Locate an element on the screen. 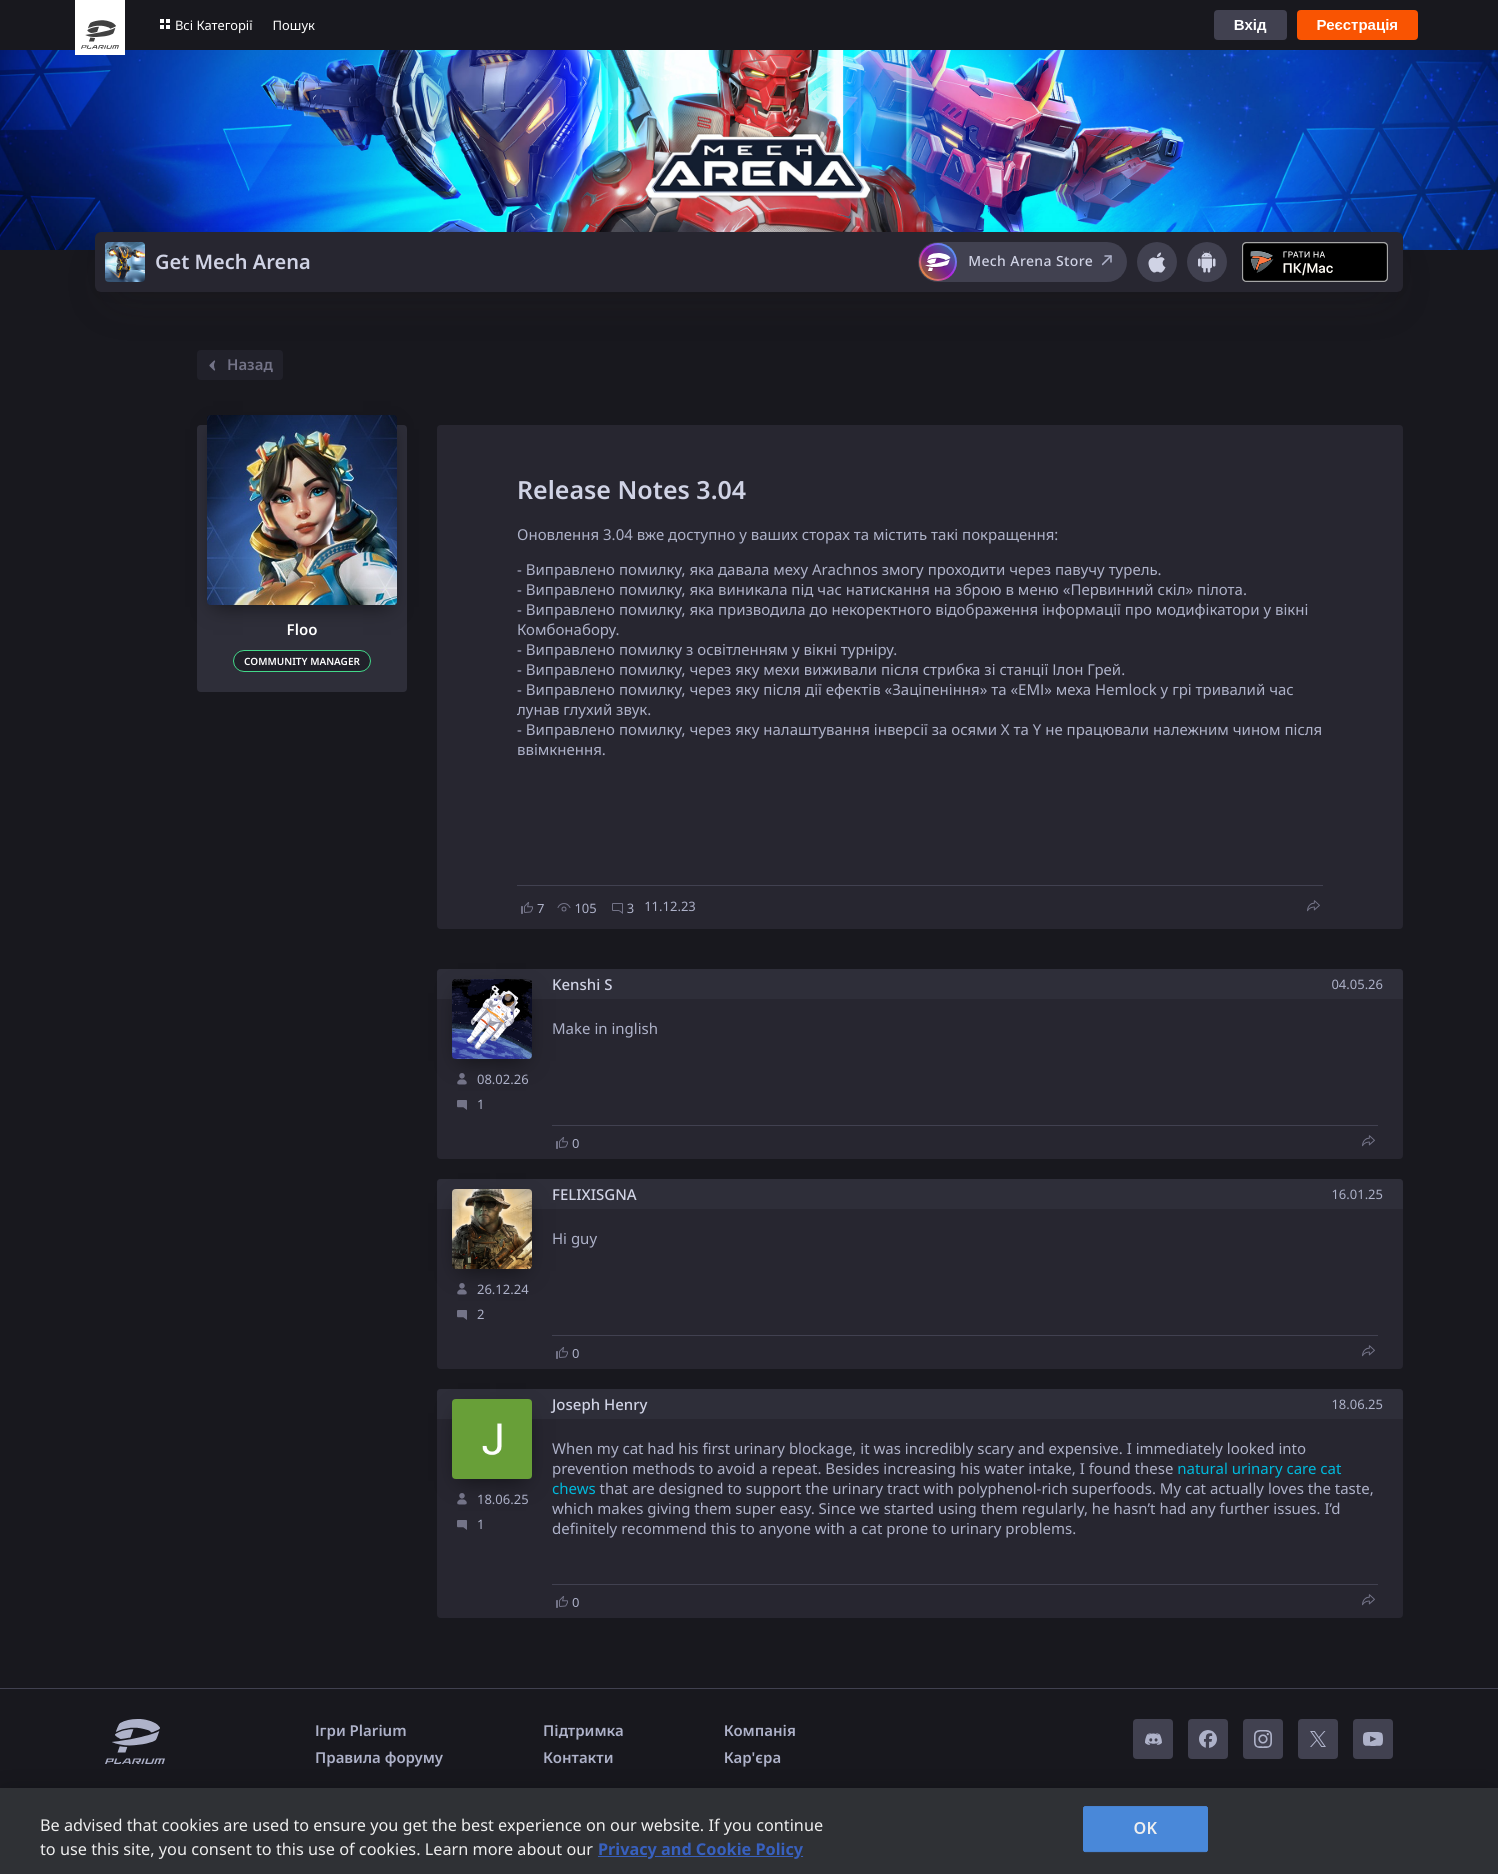  Кар'єра is located at coordinates (752, 1758).